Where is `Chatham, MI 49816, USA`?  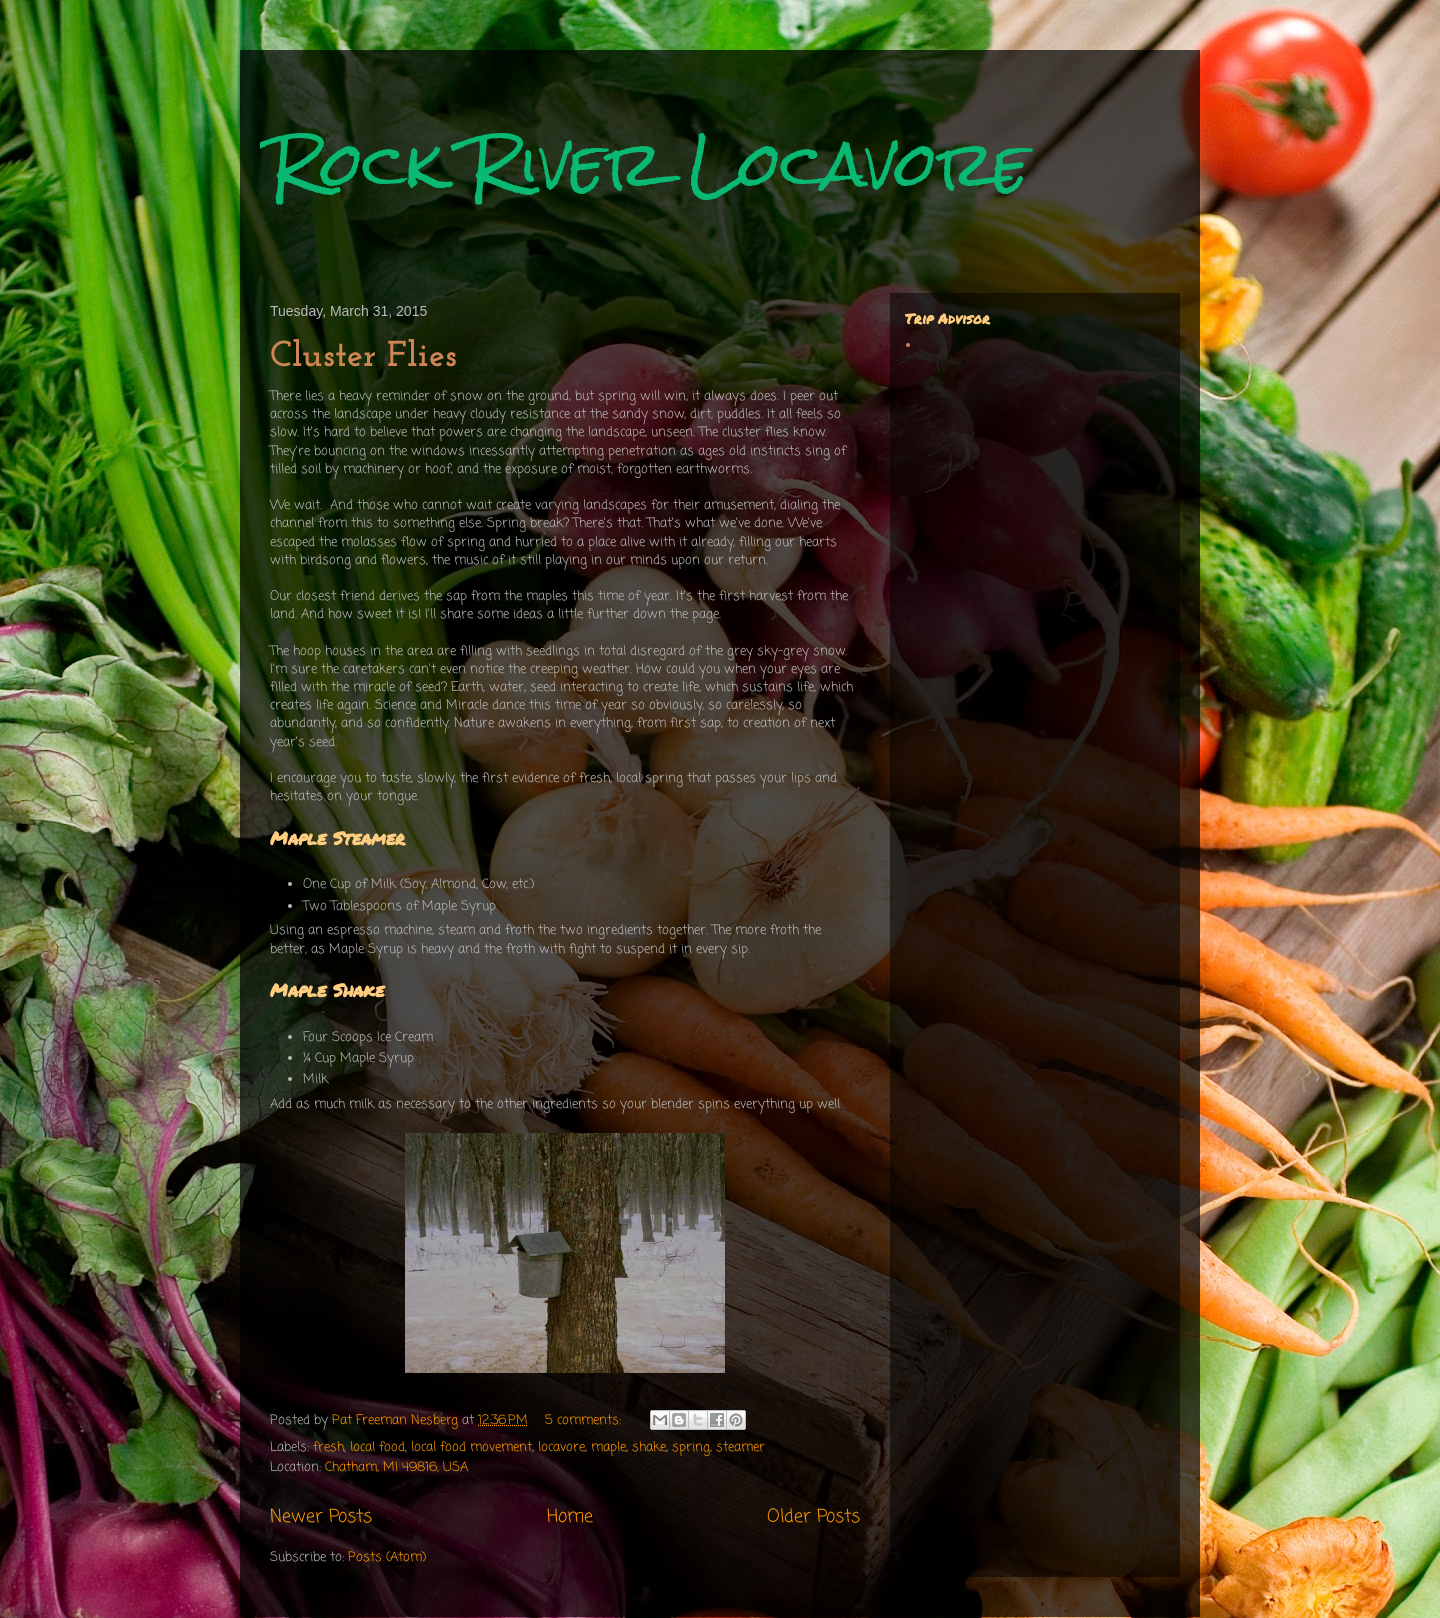 Chatham, MI 49816, USA is located at coordinates (396, 1467).